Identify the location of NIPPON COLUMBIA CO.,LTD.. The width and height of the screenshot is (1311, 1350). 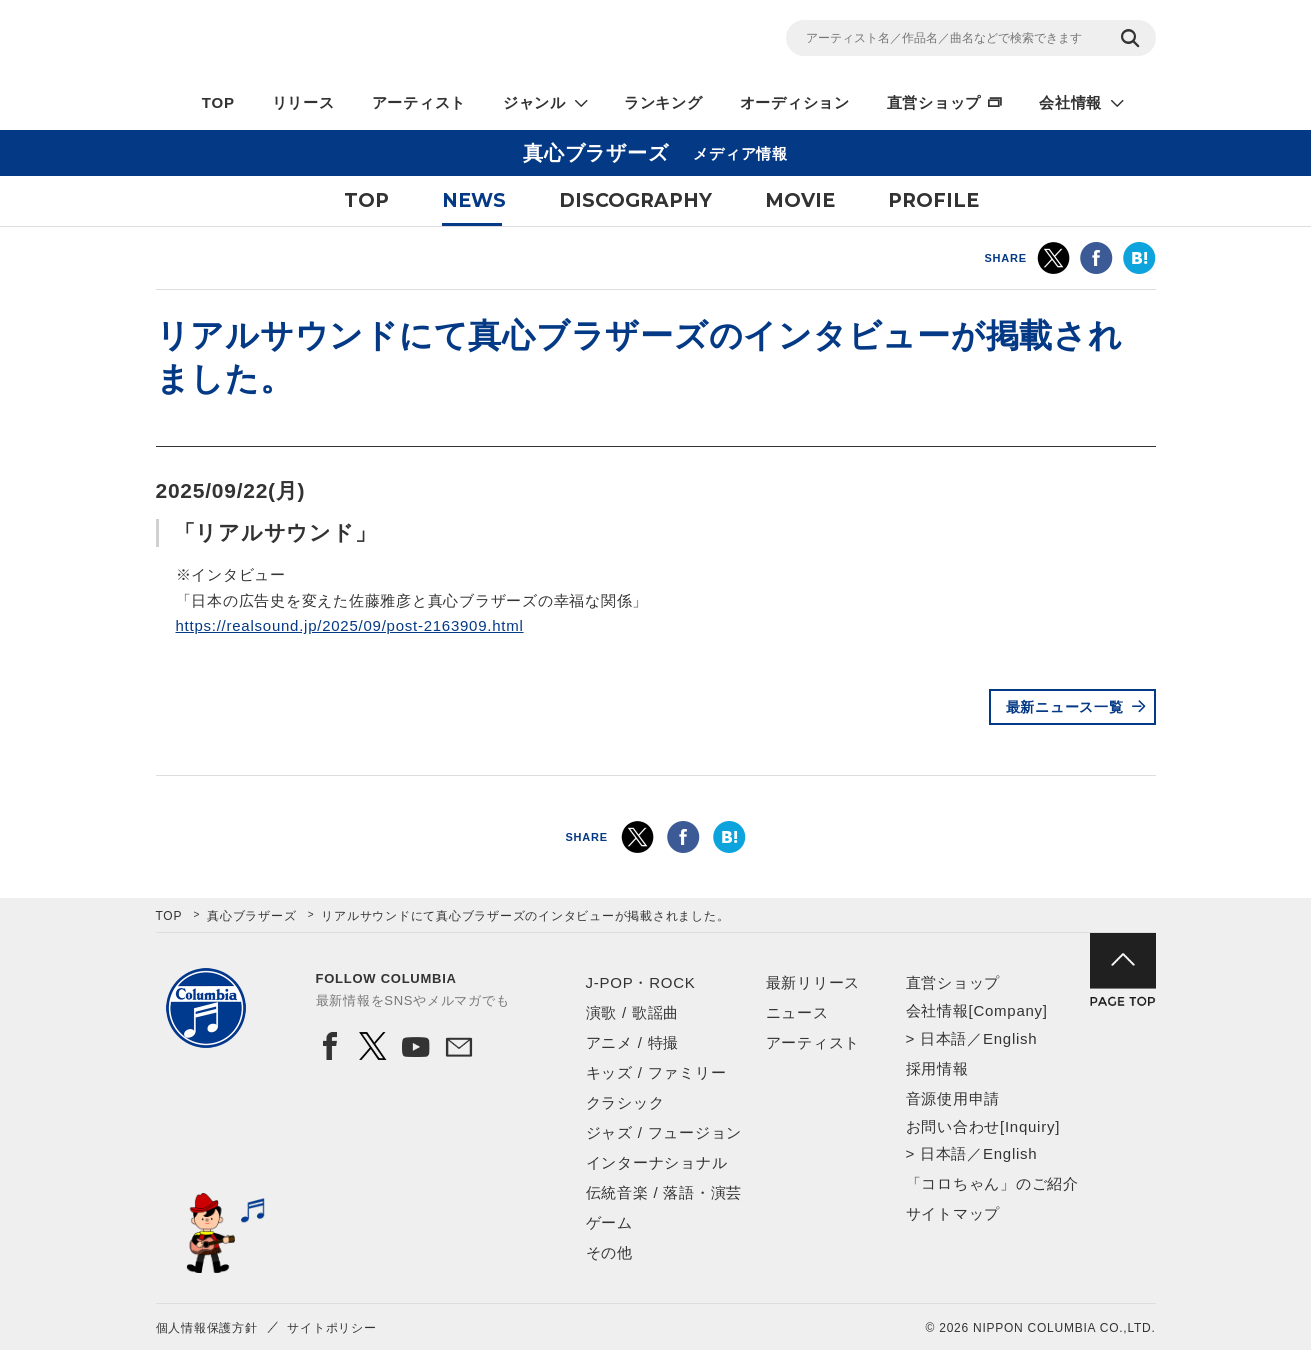
(336, 41).